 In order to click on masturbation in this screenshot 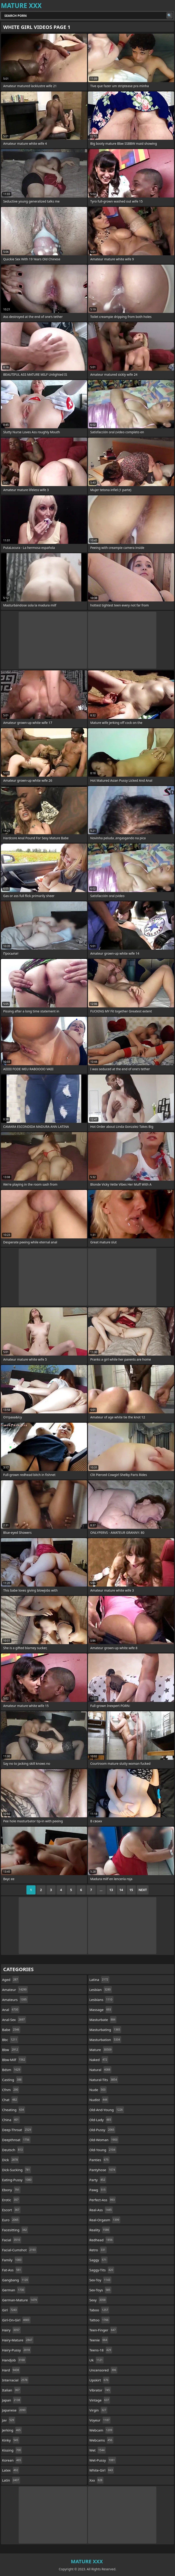, I will do `click(105, 2039)`.